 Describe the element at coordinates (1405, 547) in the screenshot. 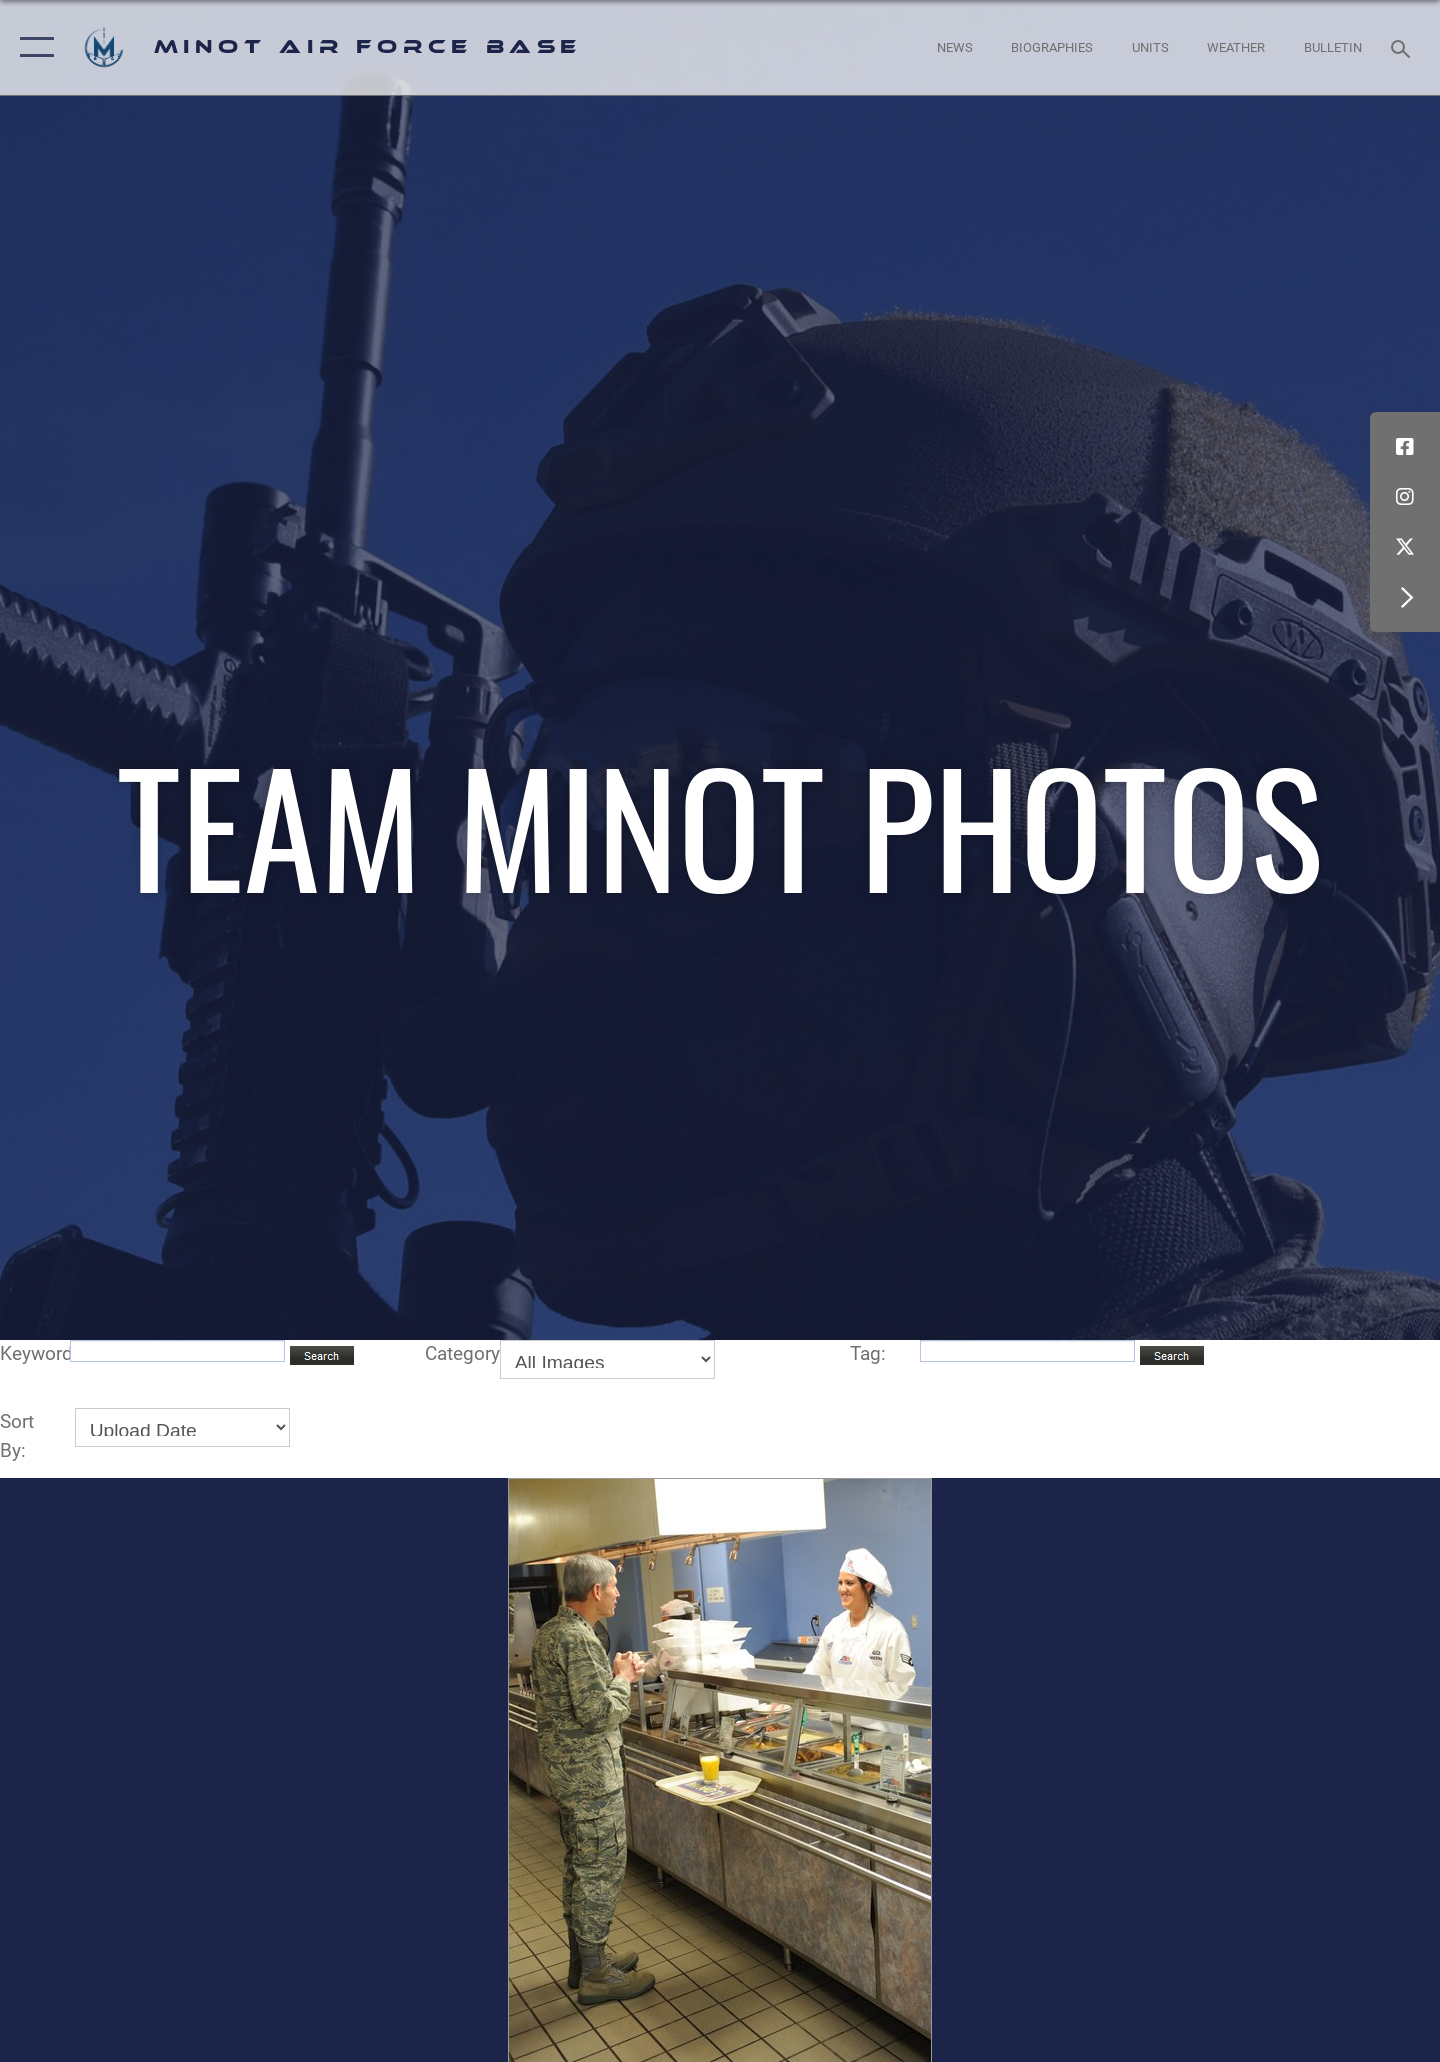

I see `[X (formerly X) icon opens in a new window]` at that location.